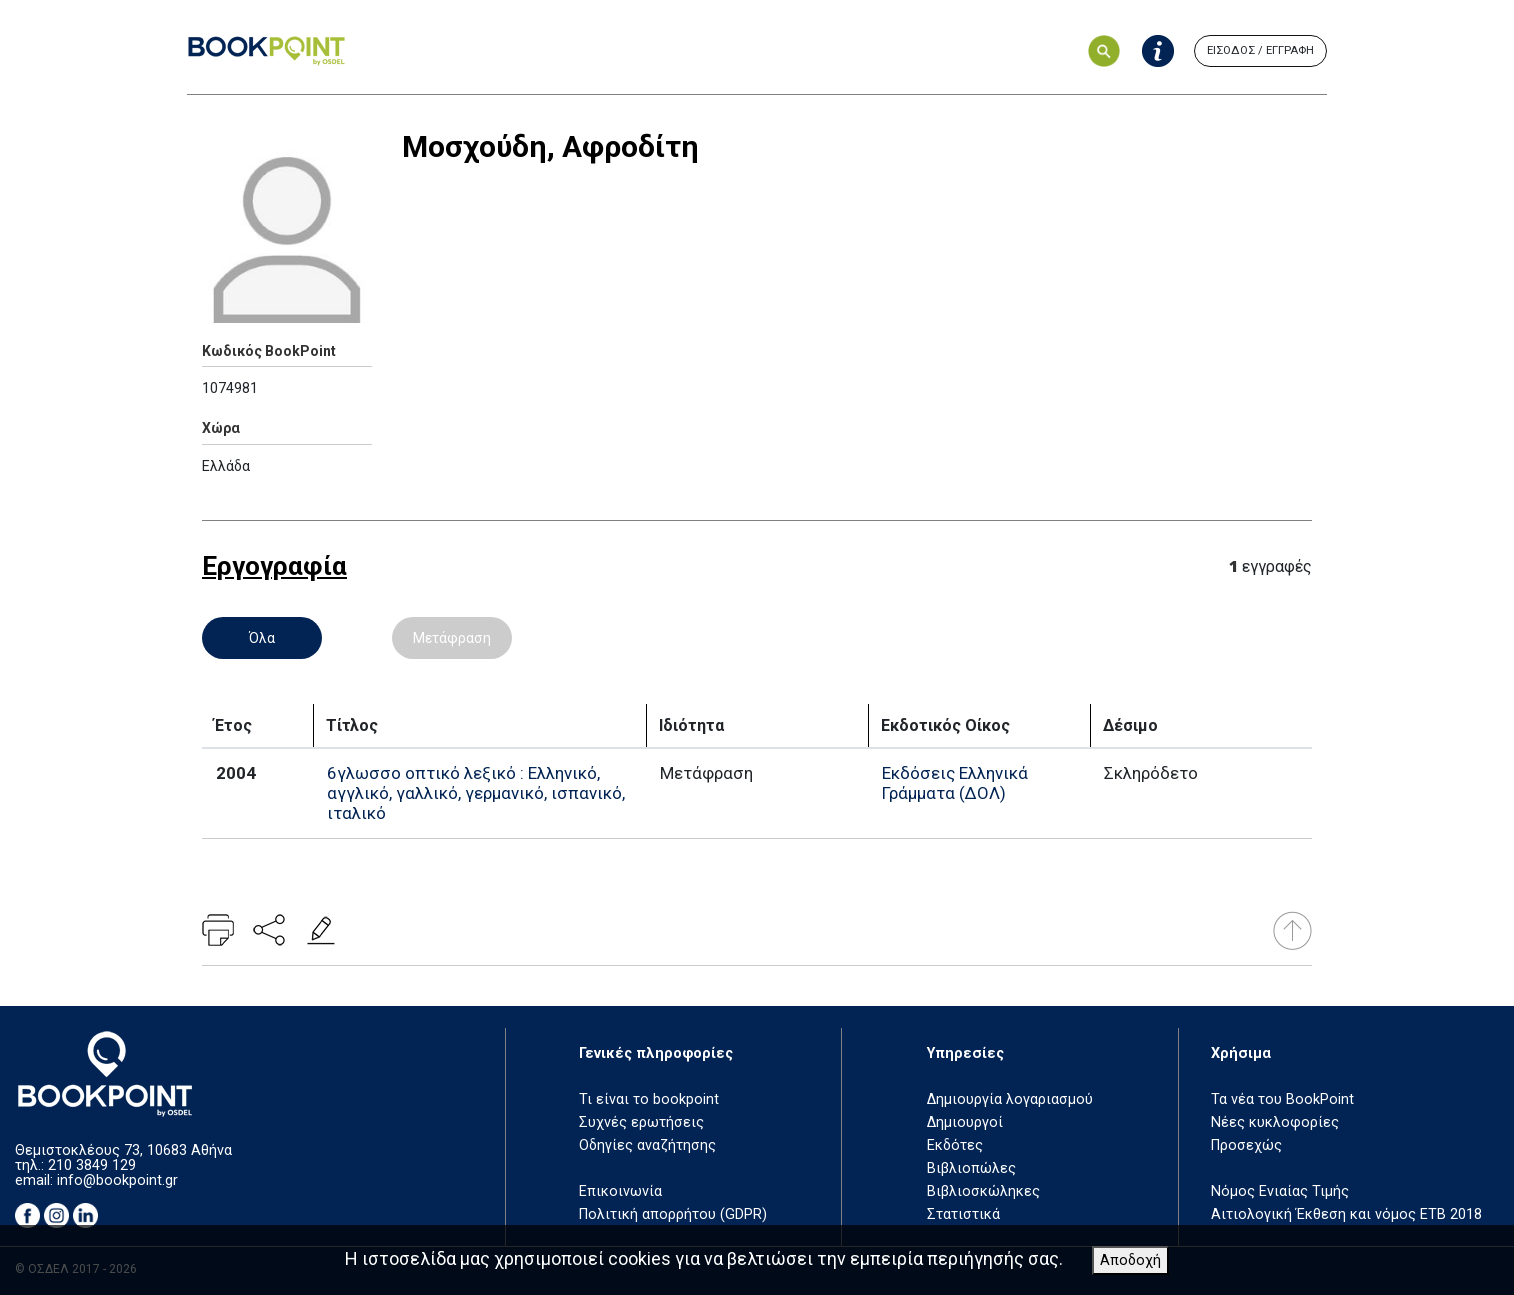  What do you see at coordinates (641, 1122) in the screenshot?
I see `Συχνές ερωτήσεις` at bounding box center [641, 1122].